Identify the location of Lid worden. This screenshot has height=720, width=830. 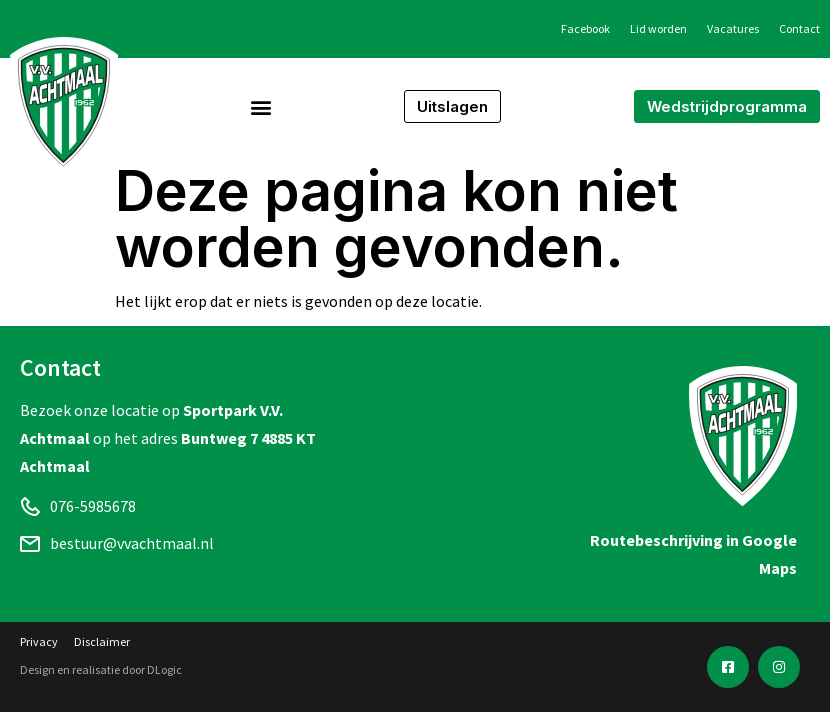
(658, 28).